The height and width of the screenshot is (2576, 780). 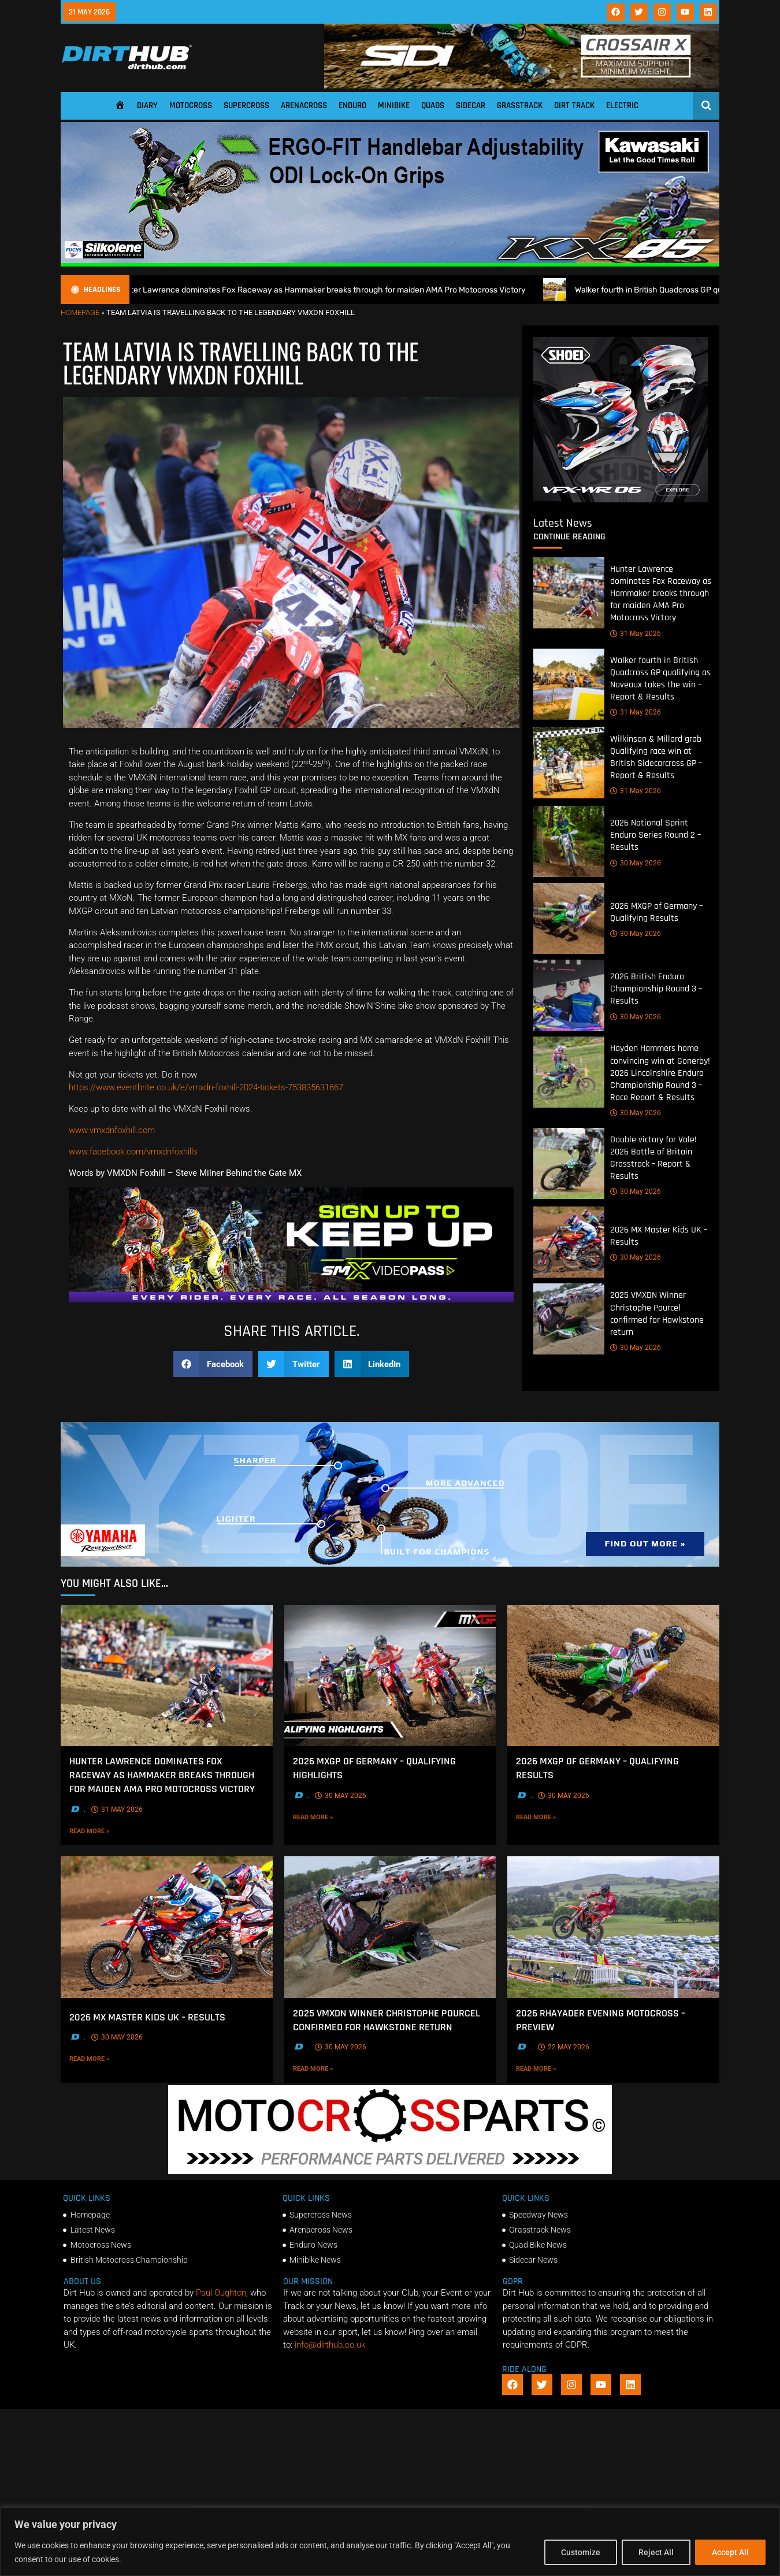 I want to click on Homepage, so click(x=80, y=312).